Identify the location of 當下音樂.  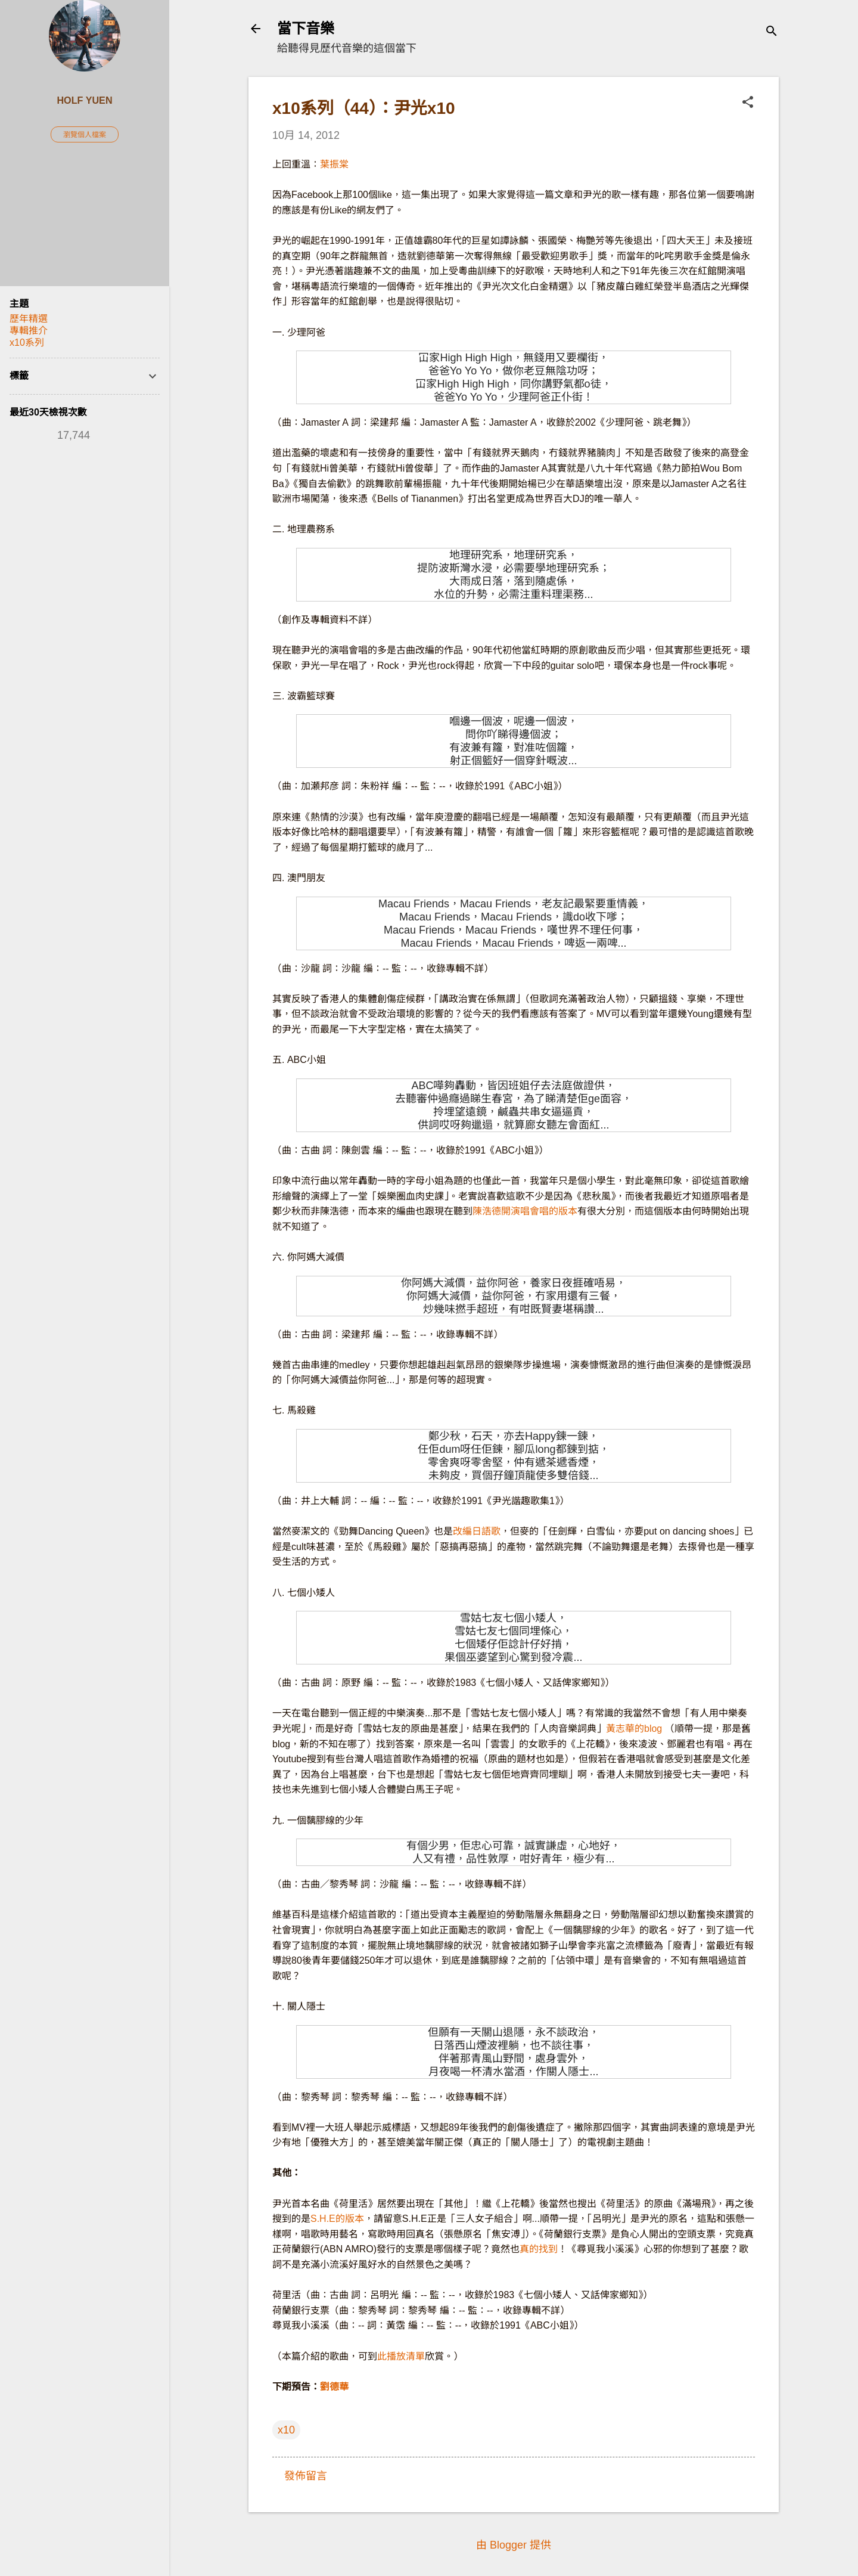
(305, 28).